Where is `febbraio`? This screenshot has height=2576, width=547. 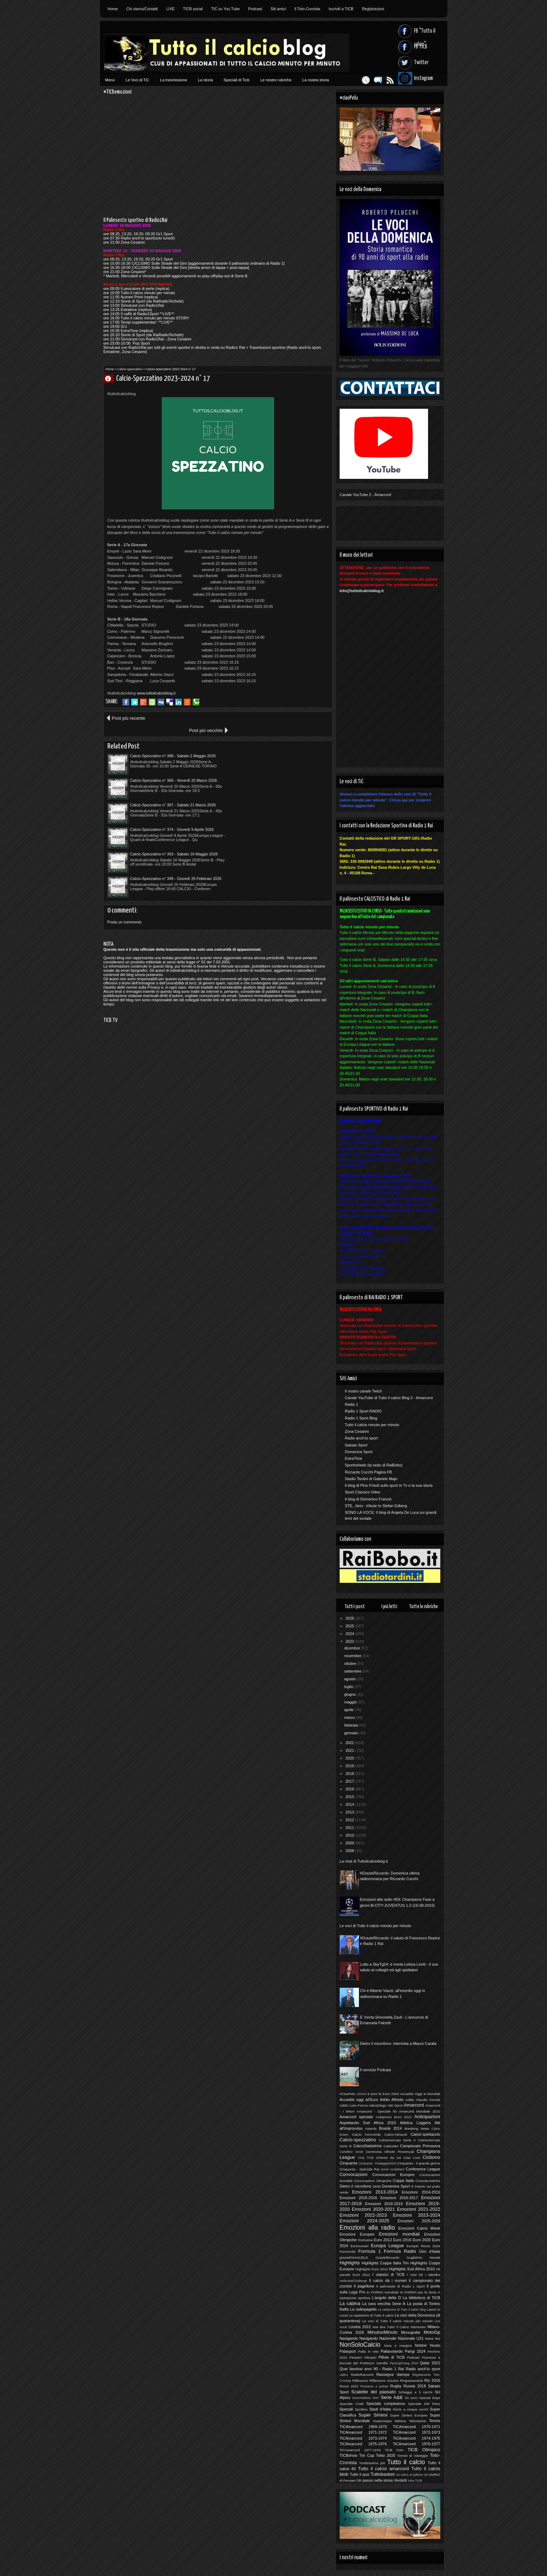 febbraio is located at coordinates (351, 1725).